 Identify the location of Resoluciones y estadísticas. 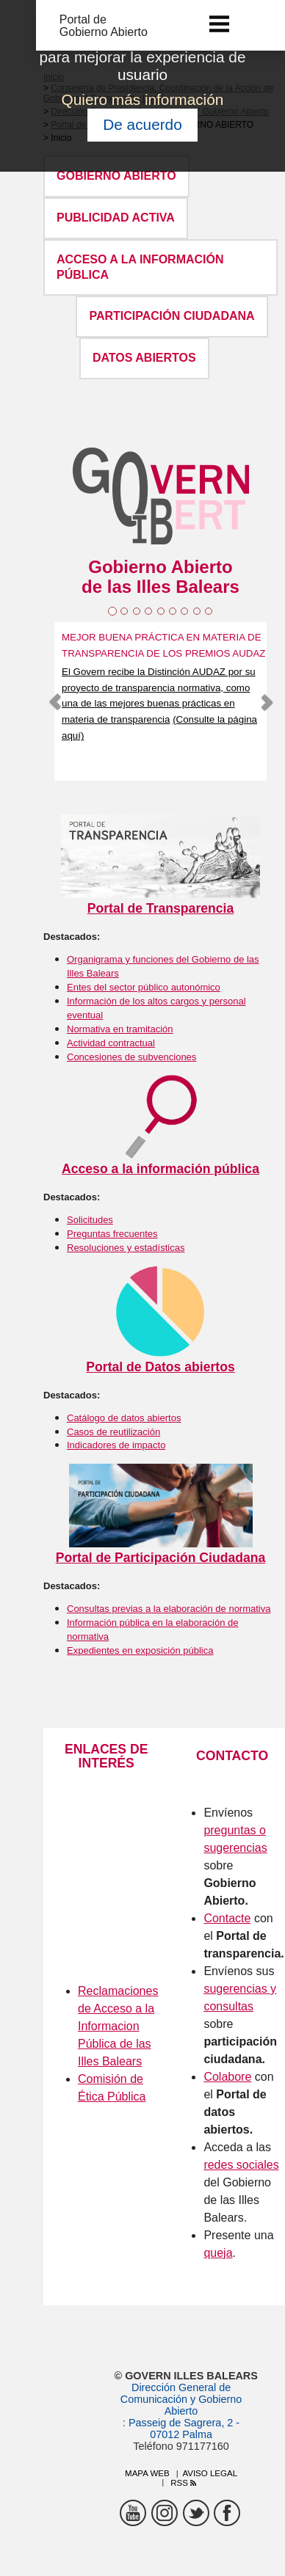
(125, 1247).